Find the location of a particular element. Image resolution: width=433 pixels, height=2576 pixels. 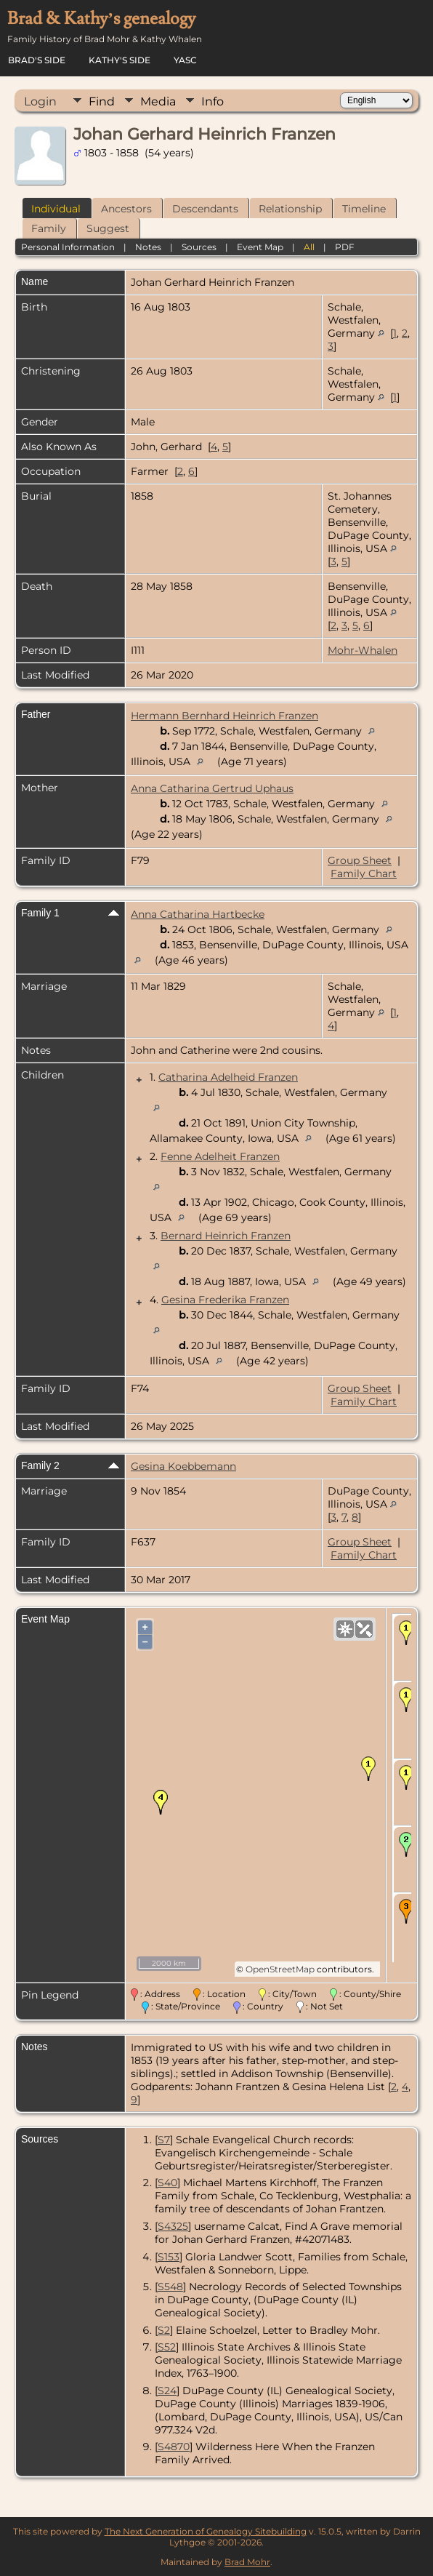

Suggest is located at coordinates (107, 228).